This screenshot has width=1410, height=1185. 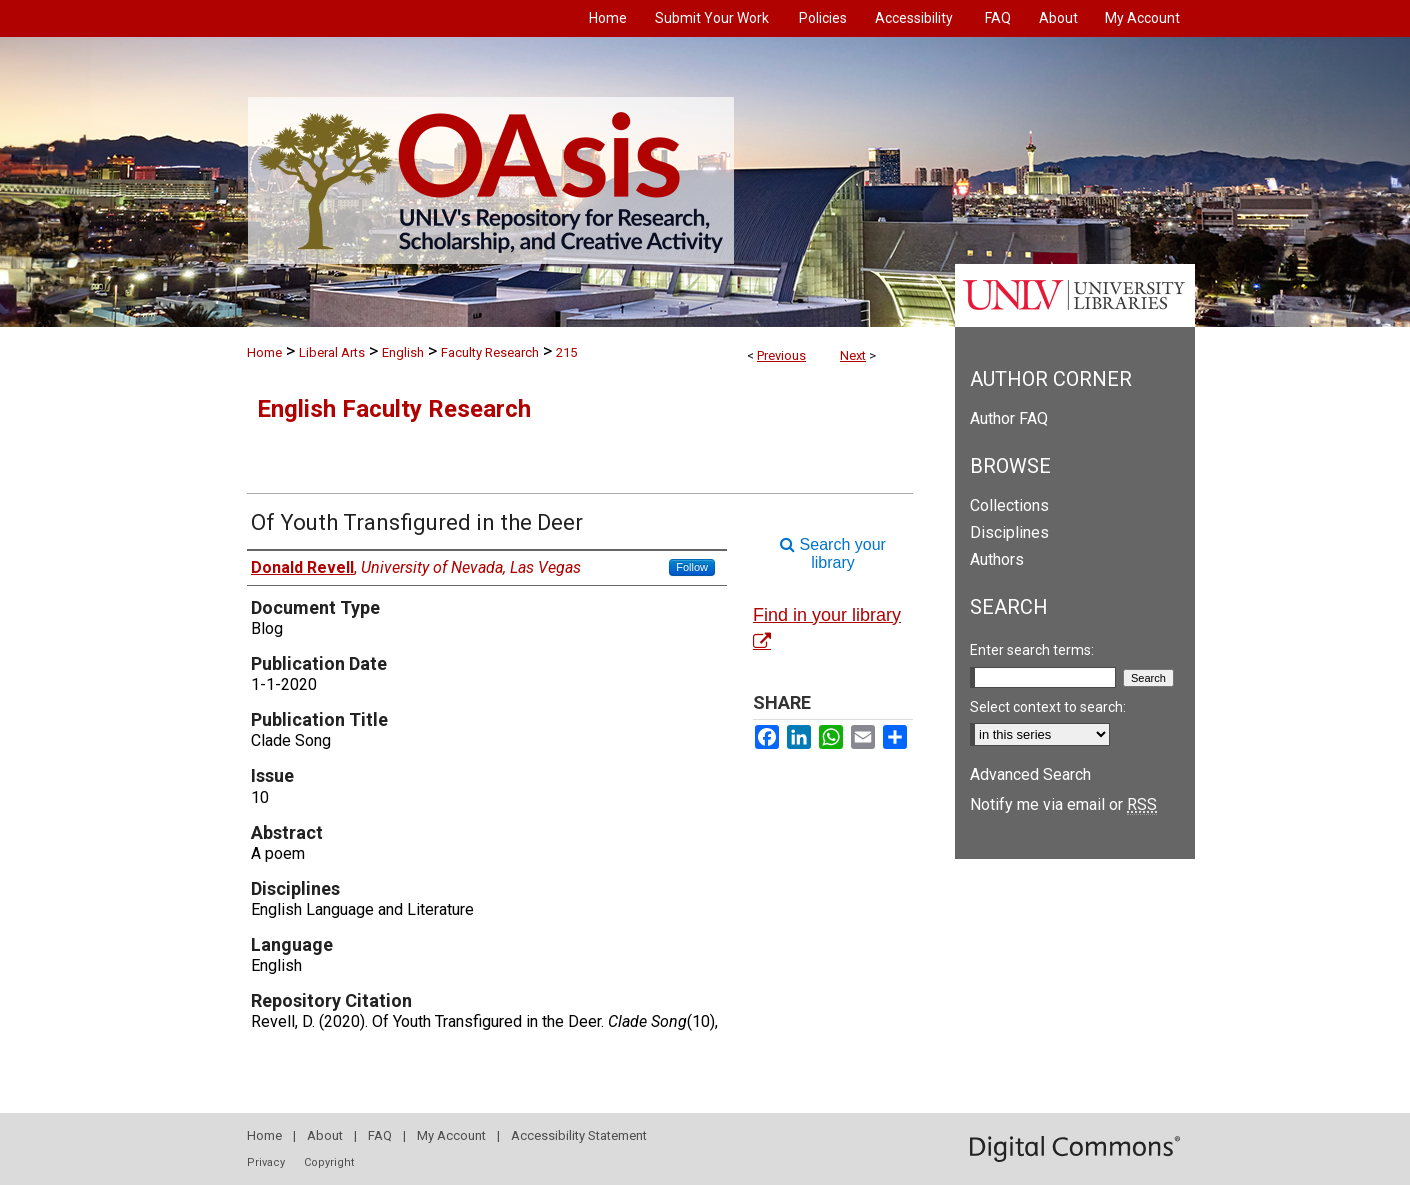 I want to click on Search your library, so click(x=833, y=553).